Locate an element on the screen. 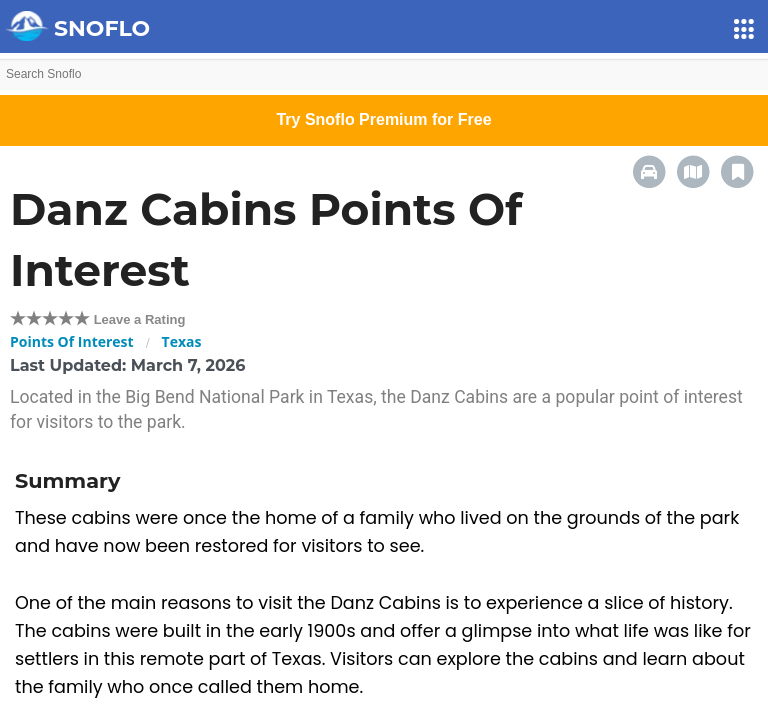 The height and width of the screenshot is (720, 768). Texas is located at coordinates (182, 341).